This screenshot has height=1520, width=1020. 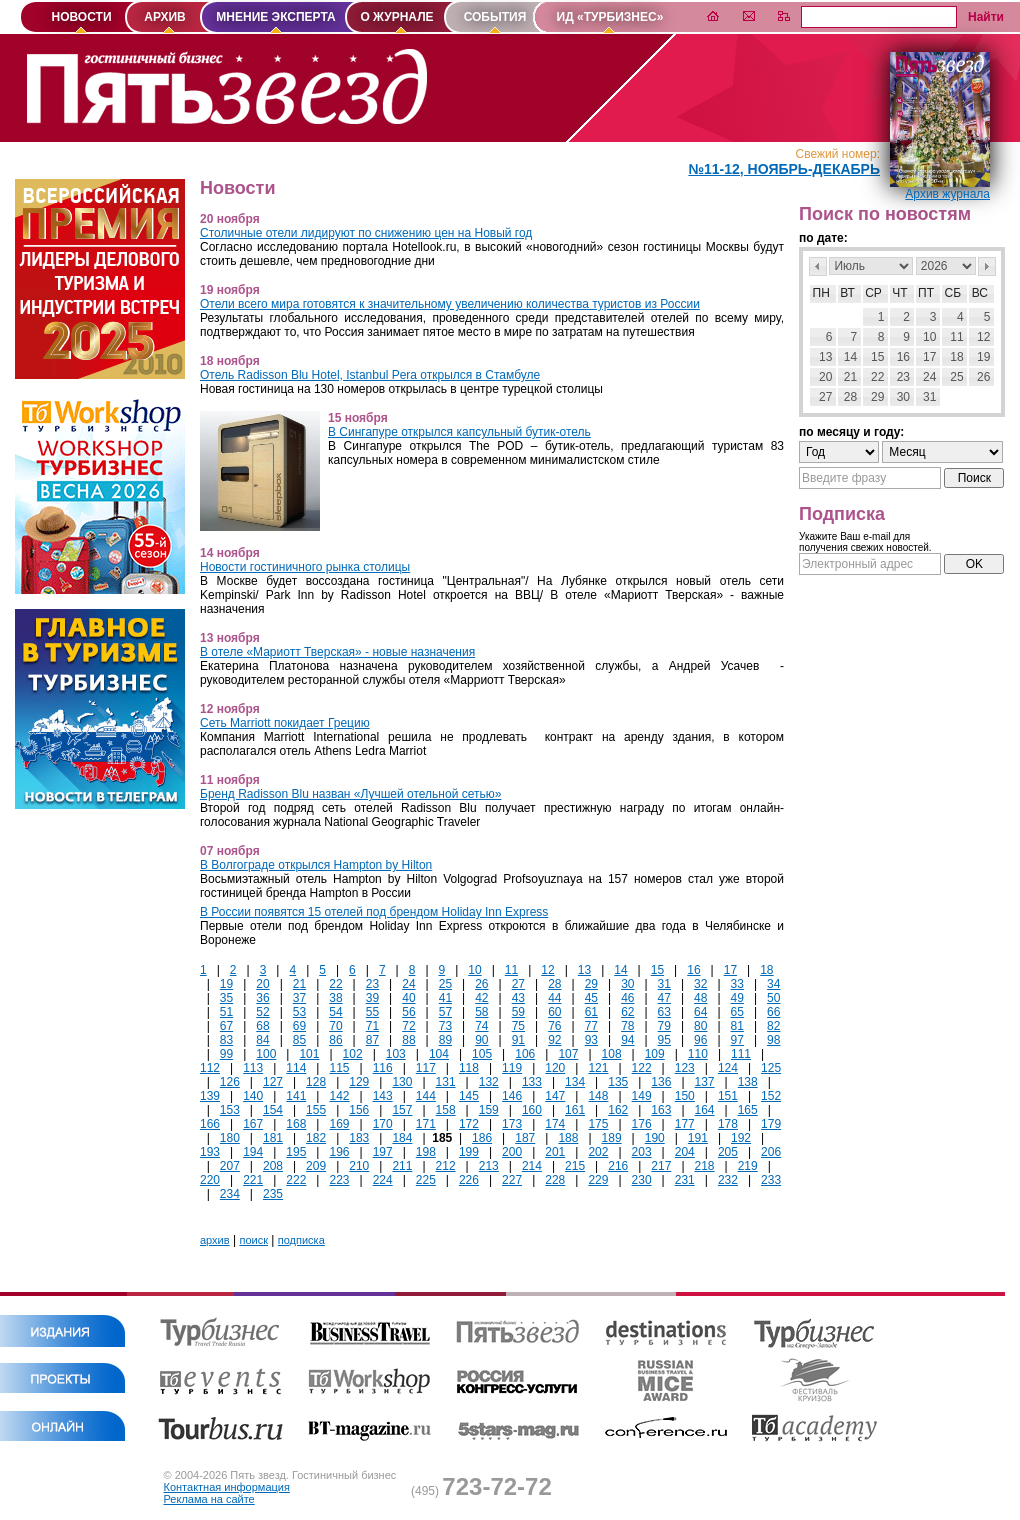 What do you see at coordinates (446, 1166) in the screenshot?
I see `212` at bounding box center [446, 1166].